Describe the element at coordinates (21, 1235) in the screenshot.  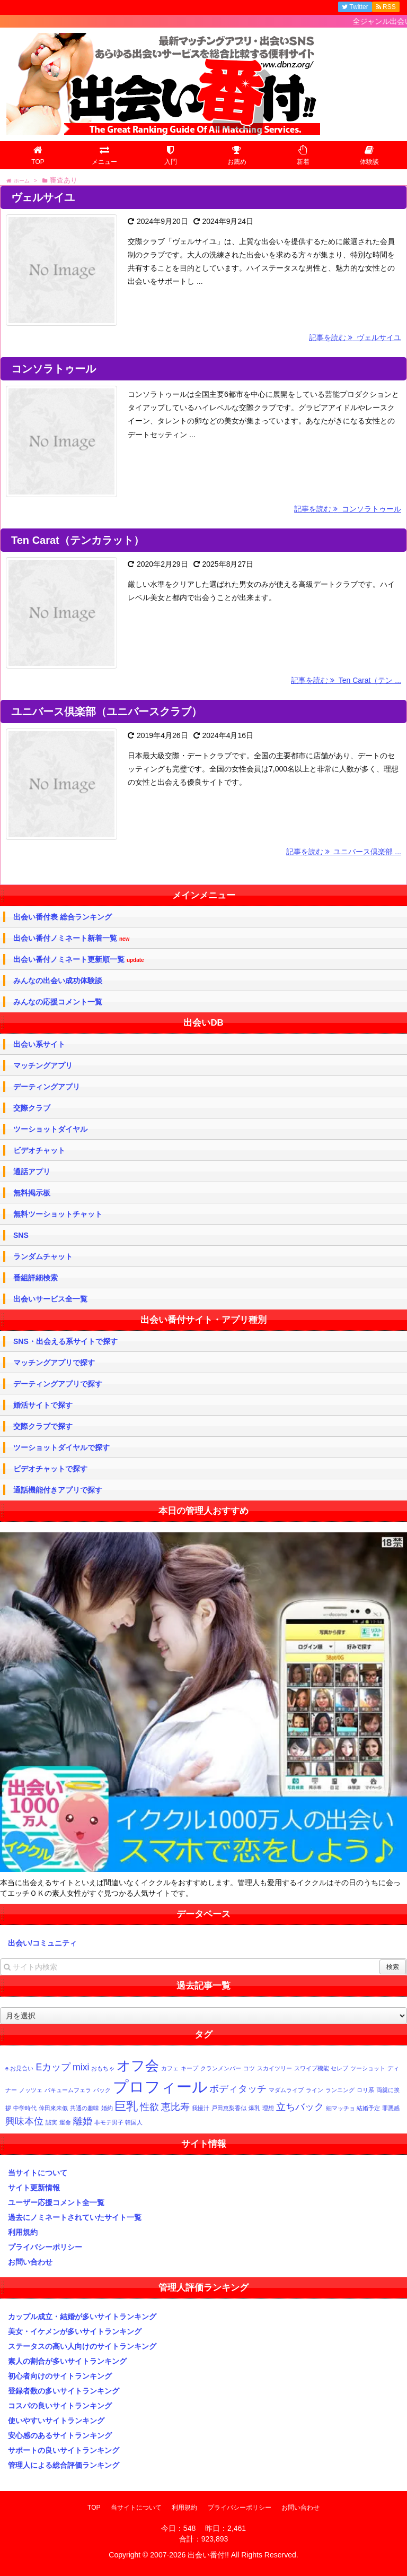
I see `SNS` at that location.